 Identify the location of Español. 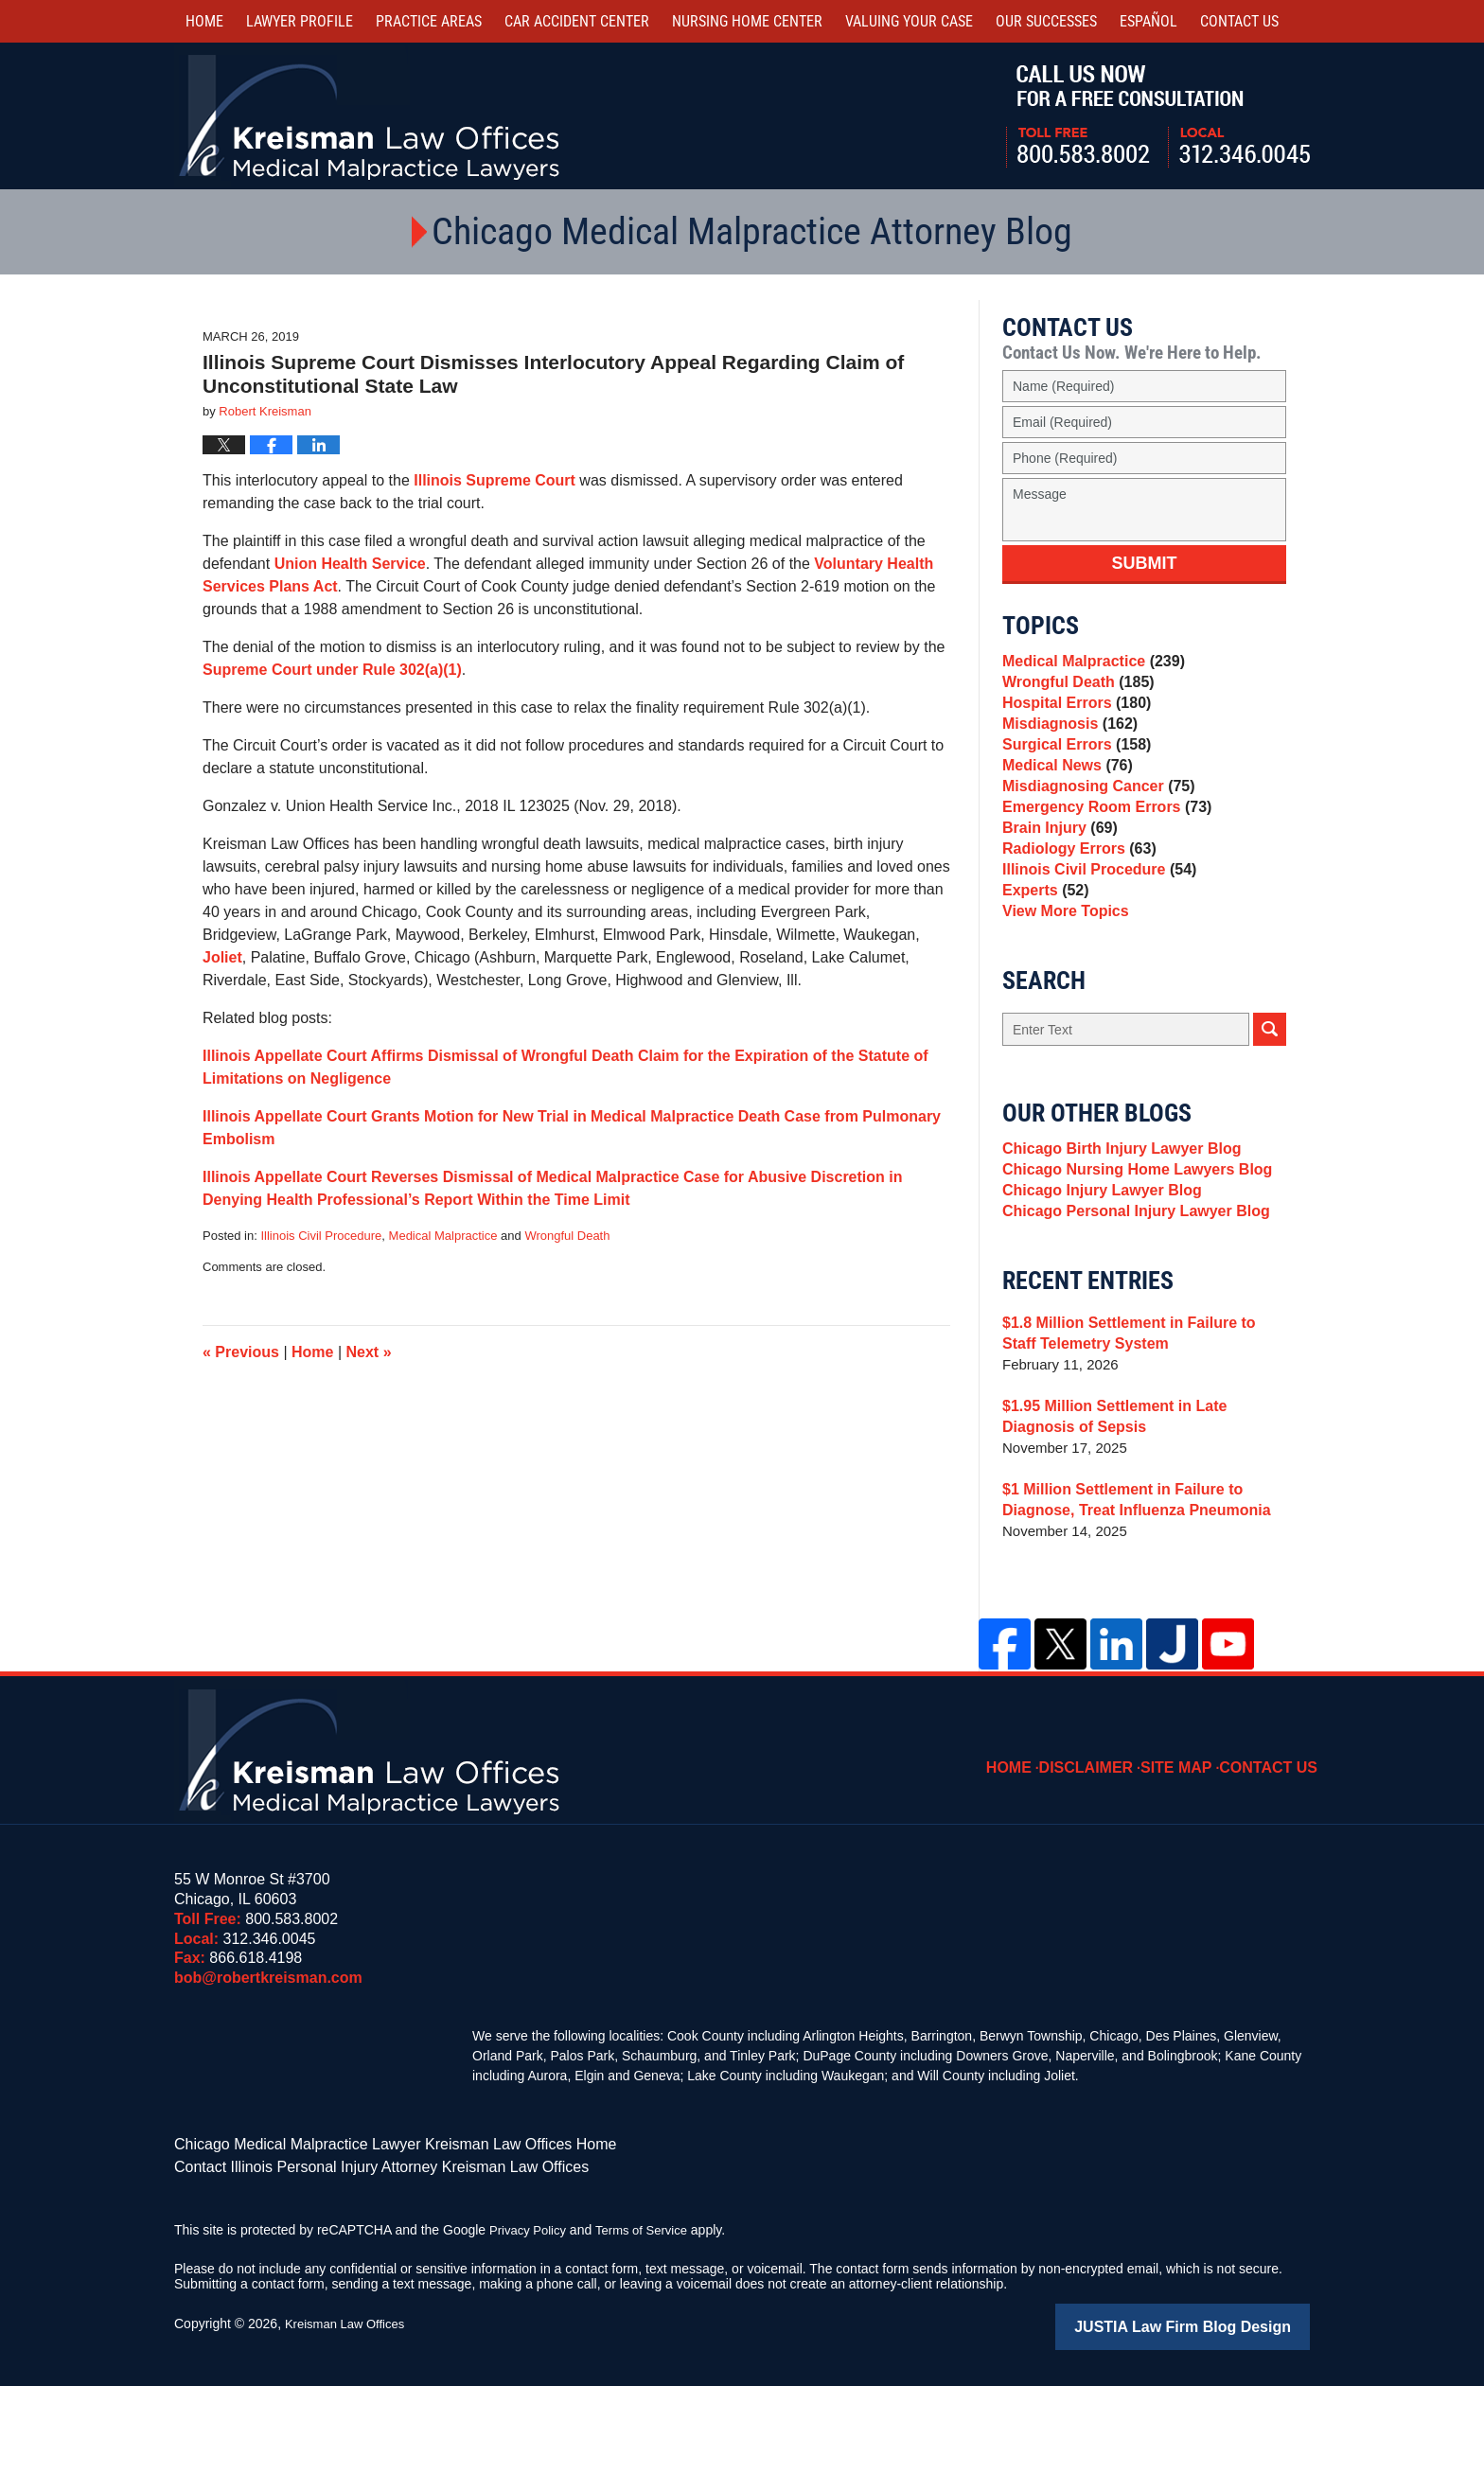
(1148, 21).